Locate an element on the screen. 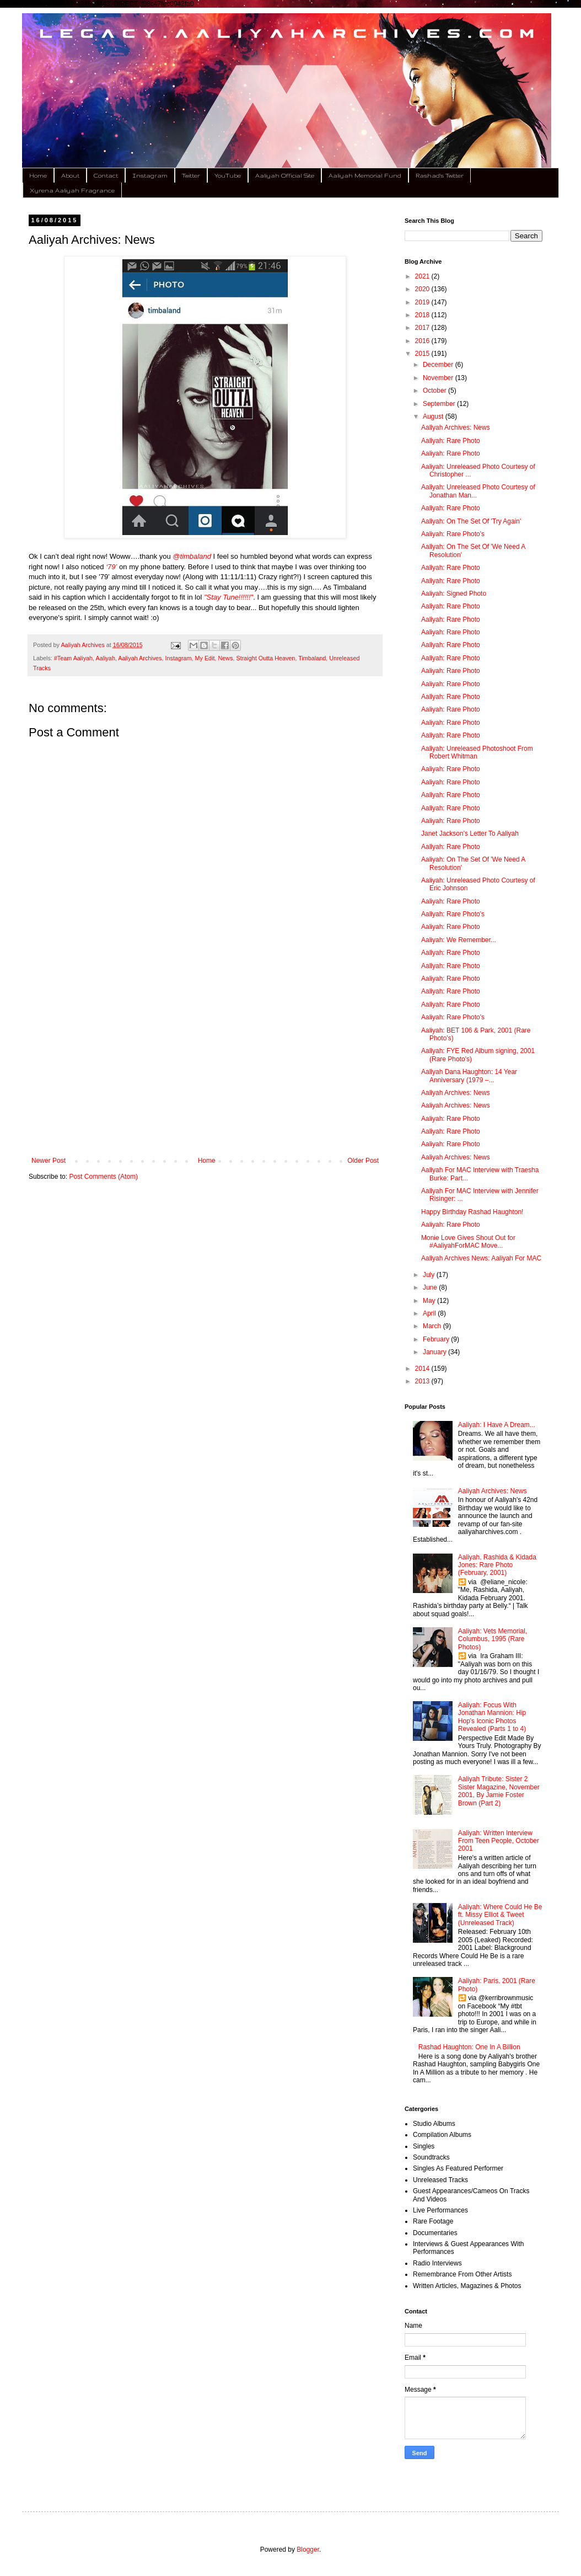 This screenshot has width=581, height=2576. May is located at coordinates (430, 1301).